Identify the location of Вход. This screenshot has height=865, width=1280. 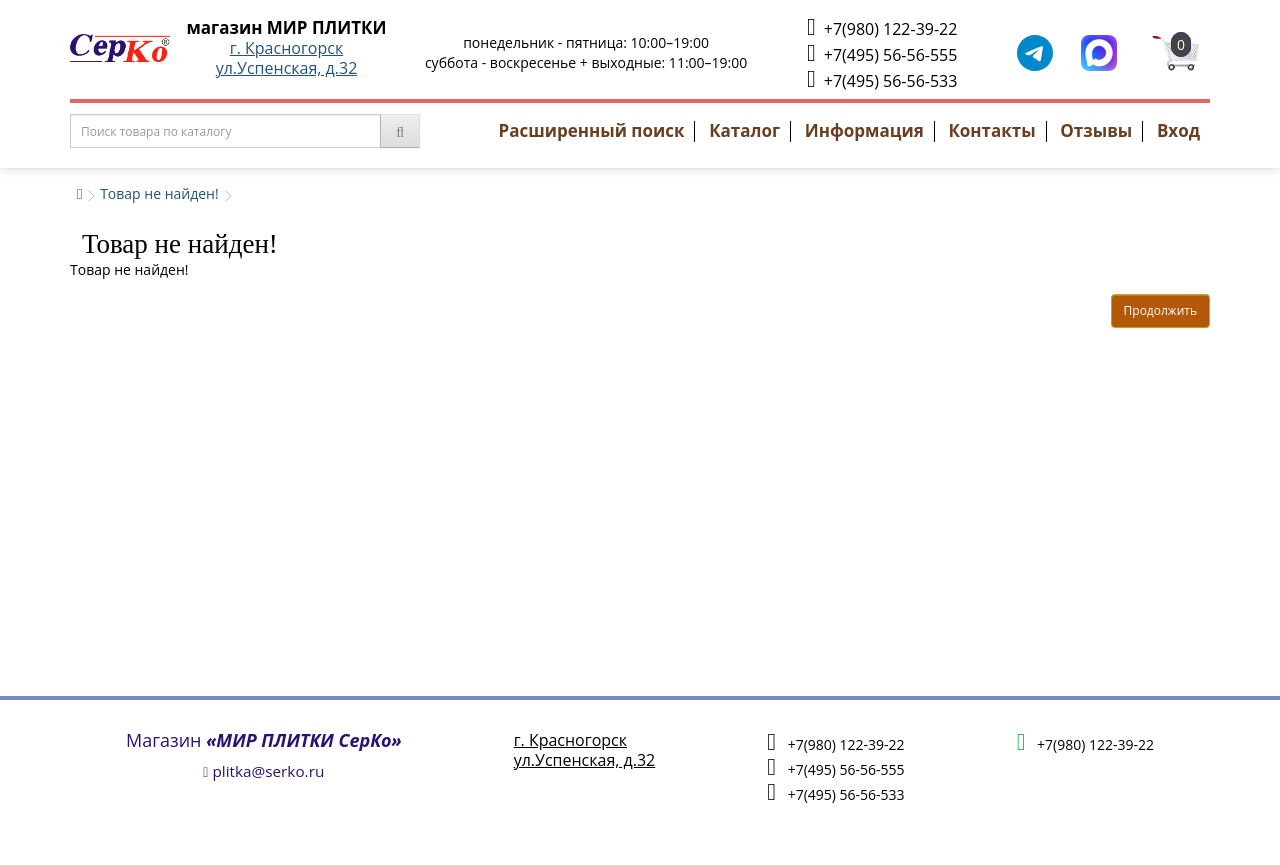
(1178, 130).